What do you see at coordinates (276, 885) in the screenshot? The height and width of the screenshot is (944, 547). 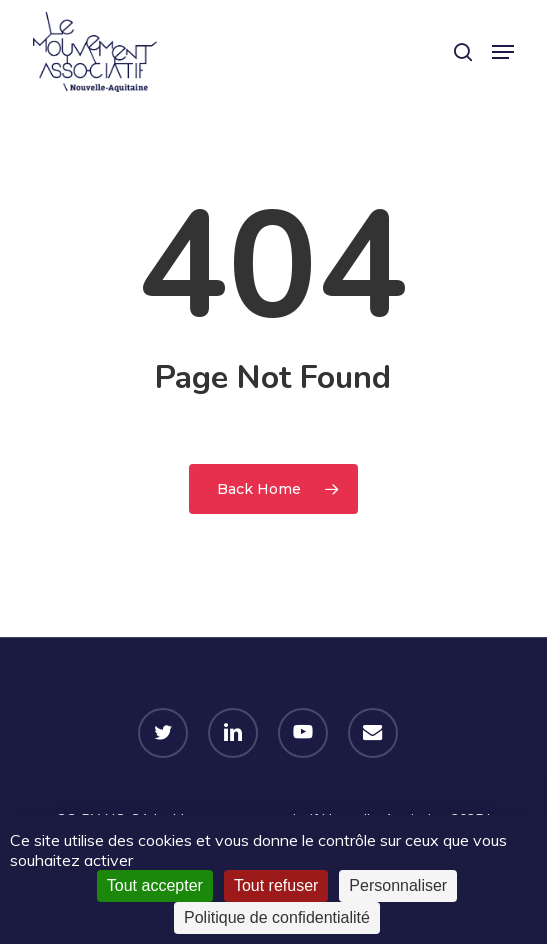 I see `Tout refuser [Cookies : Tout refuser]` at bounding box center [276, 885].